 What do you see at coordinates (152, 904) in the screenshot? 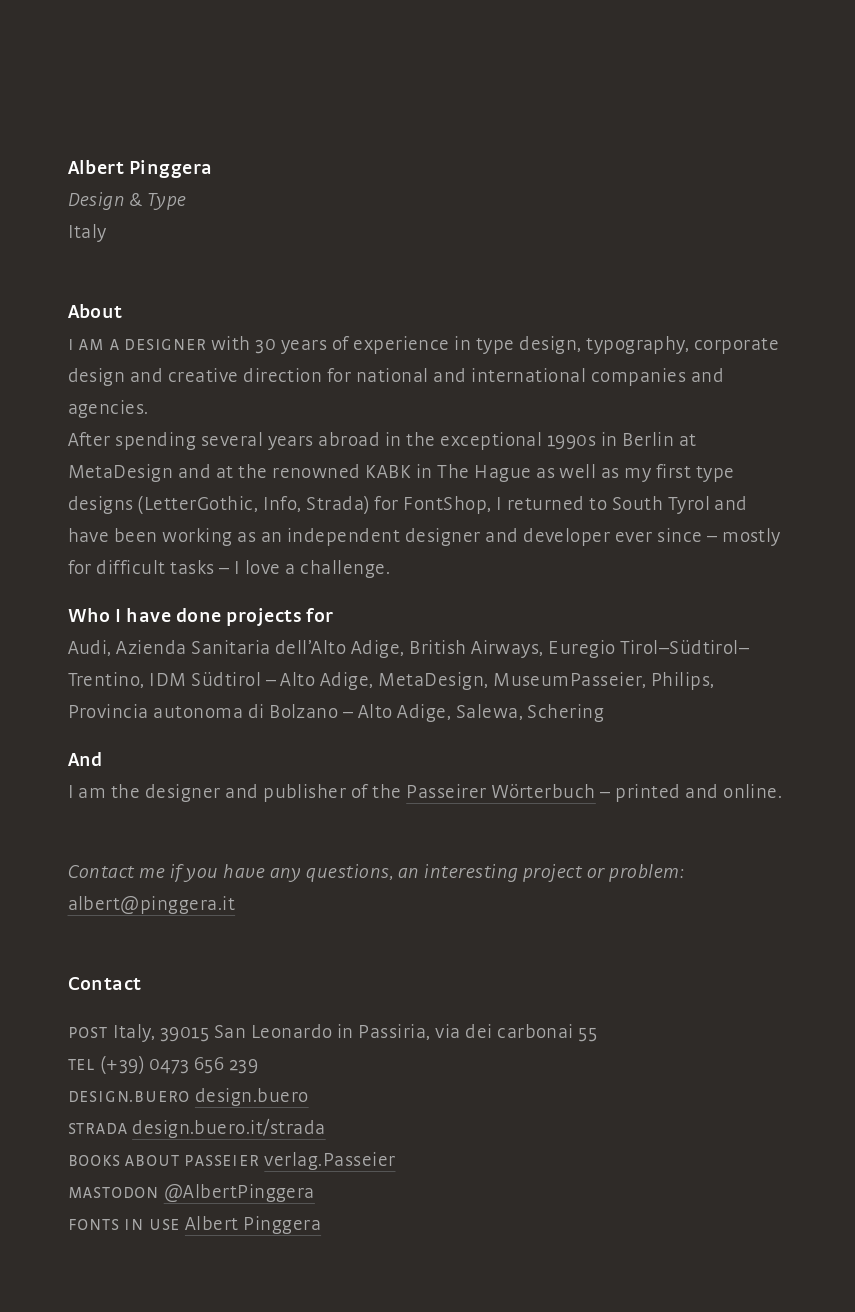
I see `albert@pinggera.it` at bounding box center [152, 904].